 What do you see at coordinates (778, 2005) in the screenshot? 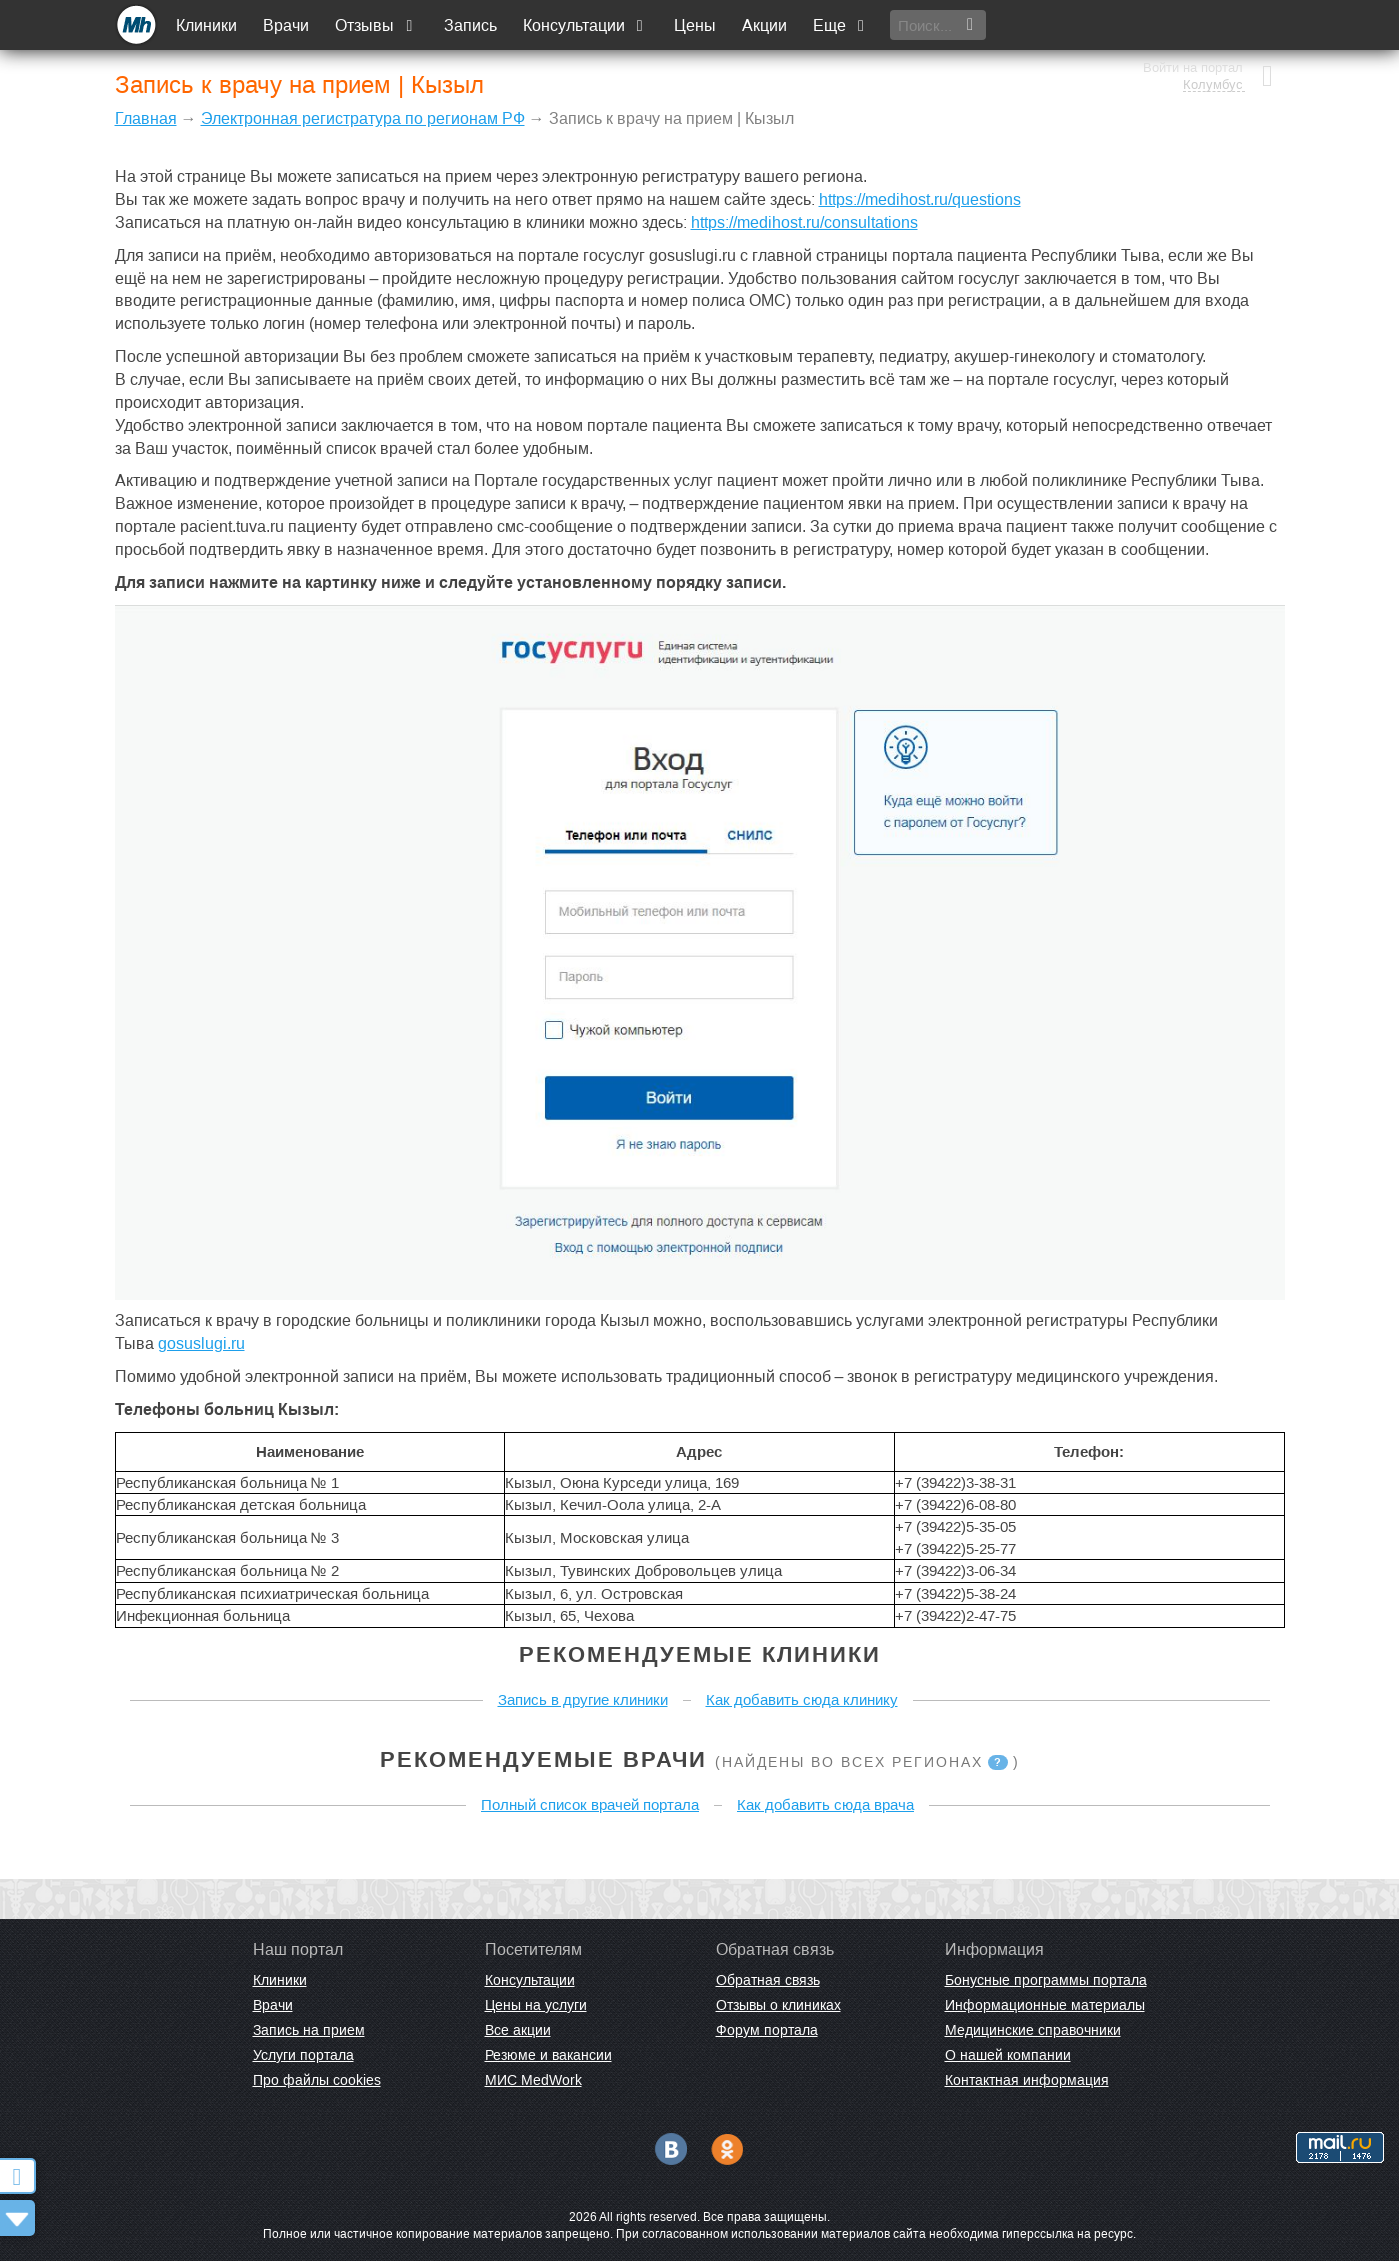
I see `Отзывы о клиниках` at bounding box center [778, 2005].